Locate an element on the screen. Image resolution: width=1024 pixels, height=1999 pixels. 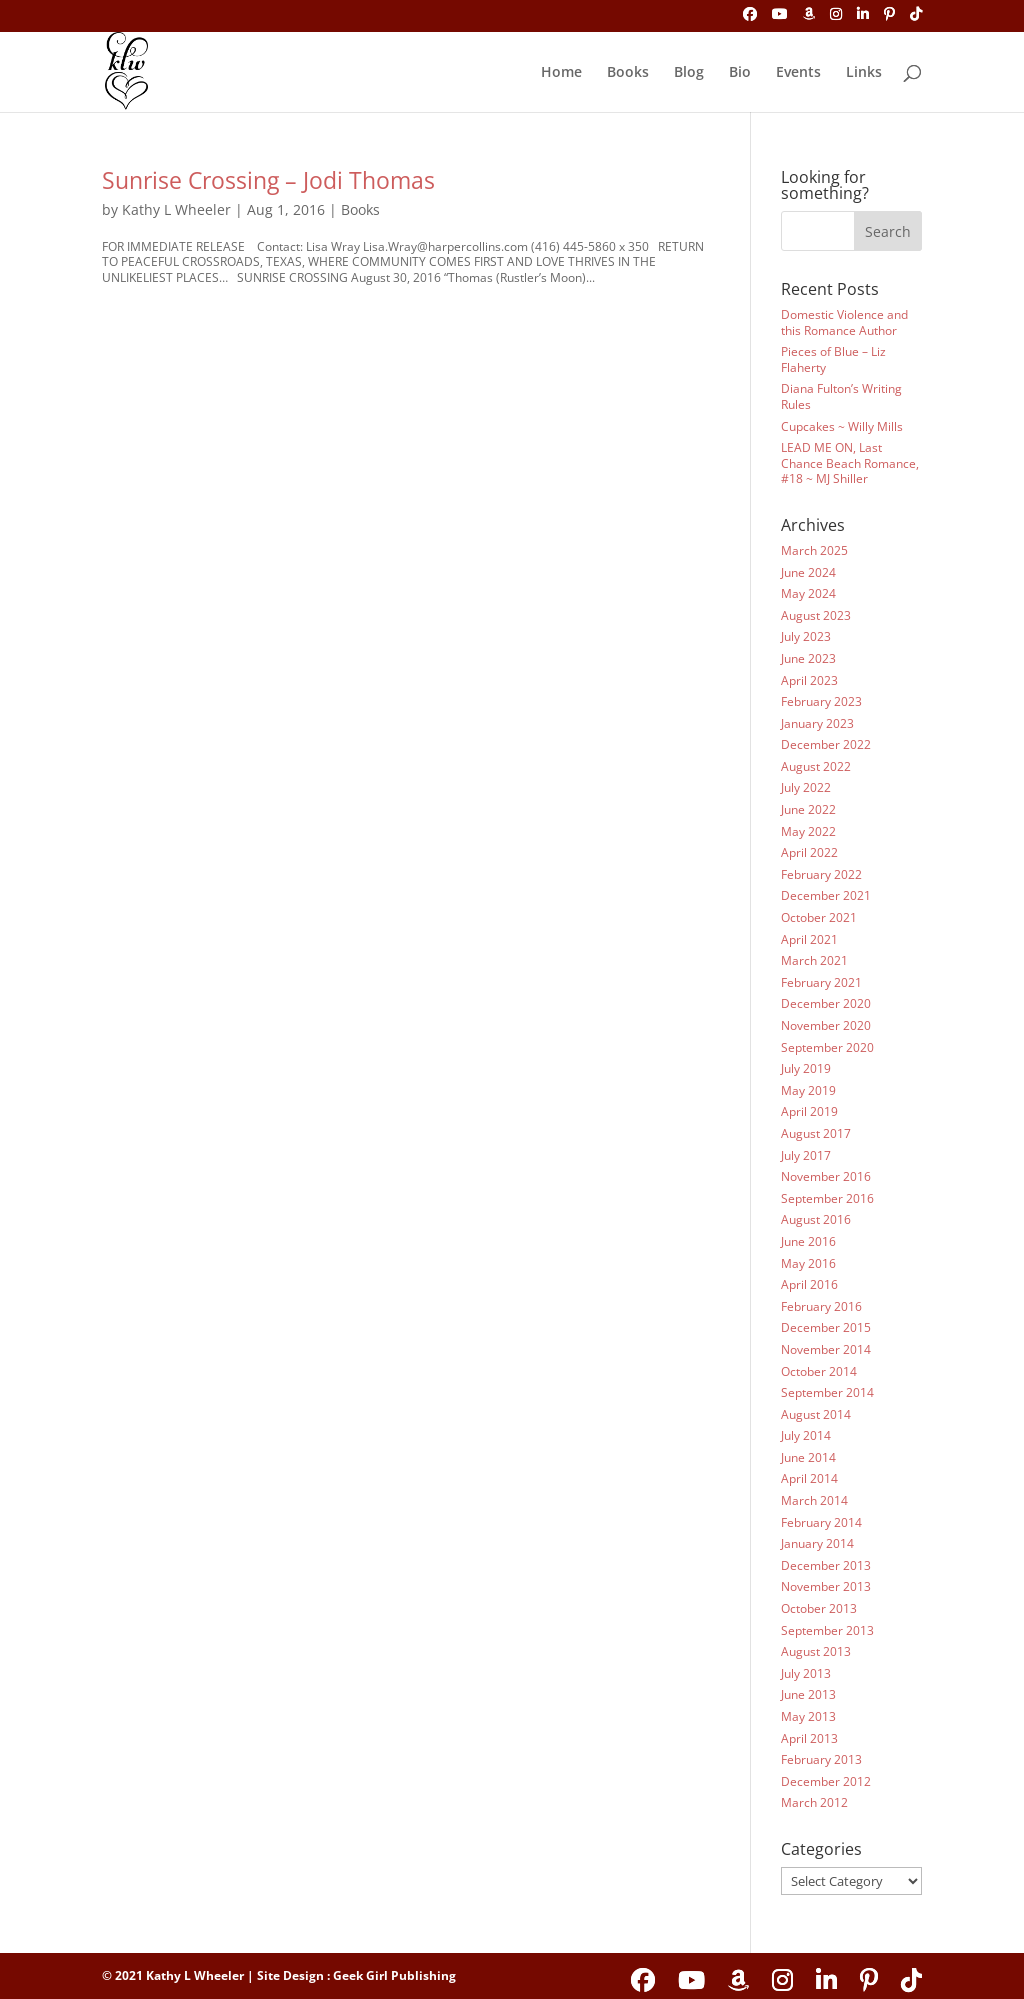
October 2014 is located at coordinates (819, 1371).